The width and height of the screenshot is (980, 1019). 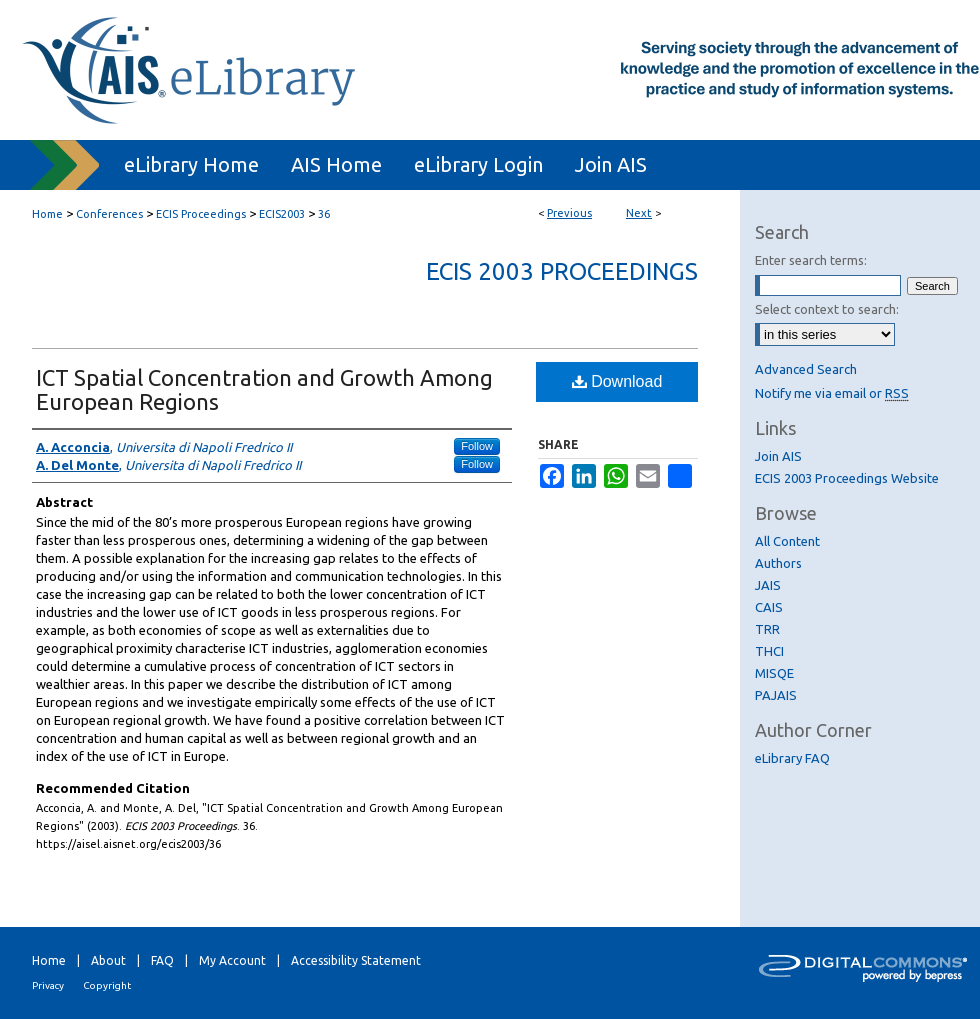 What do you see at coordinates (639, 213) in the screenshot?
I see `Next` at bounding box center [639, 213].